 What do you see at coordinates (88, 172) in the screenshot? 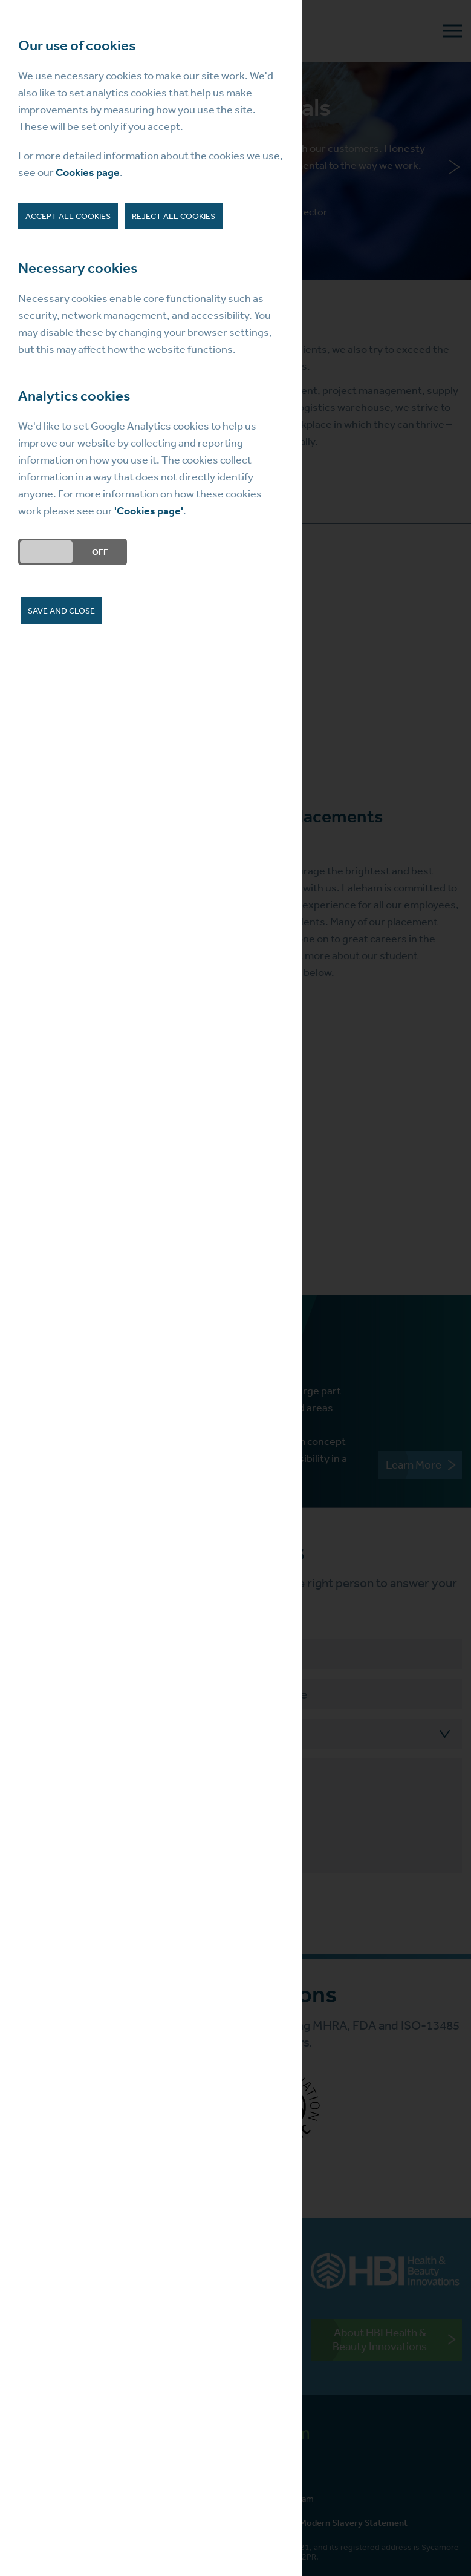
I see `Cookies page` at bounding box center [88, 172].